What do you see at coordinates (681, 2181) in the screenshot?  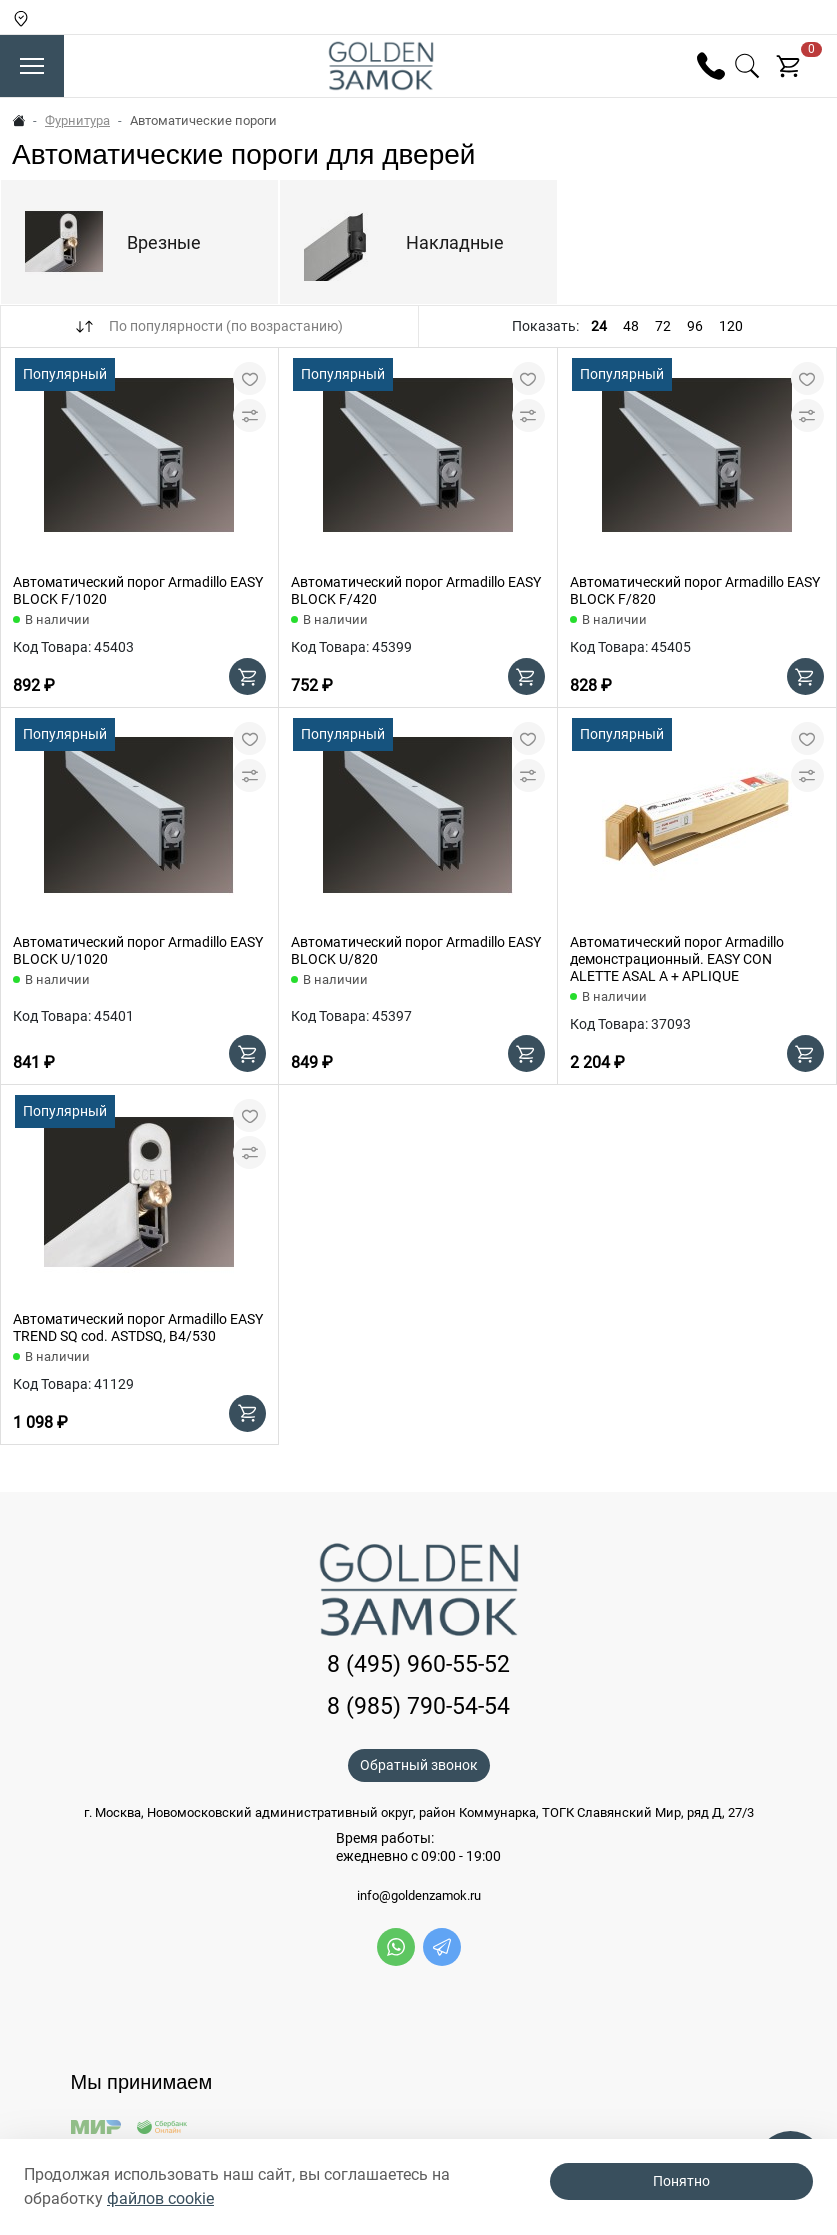 I see `Понятно` at bounding box center [681, 2181].